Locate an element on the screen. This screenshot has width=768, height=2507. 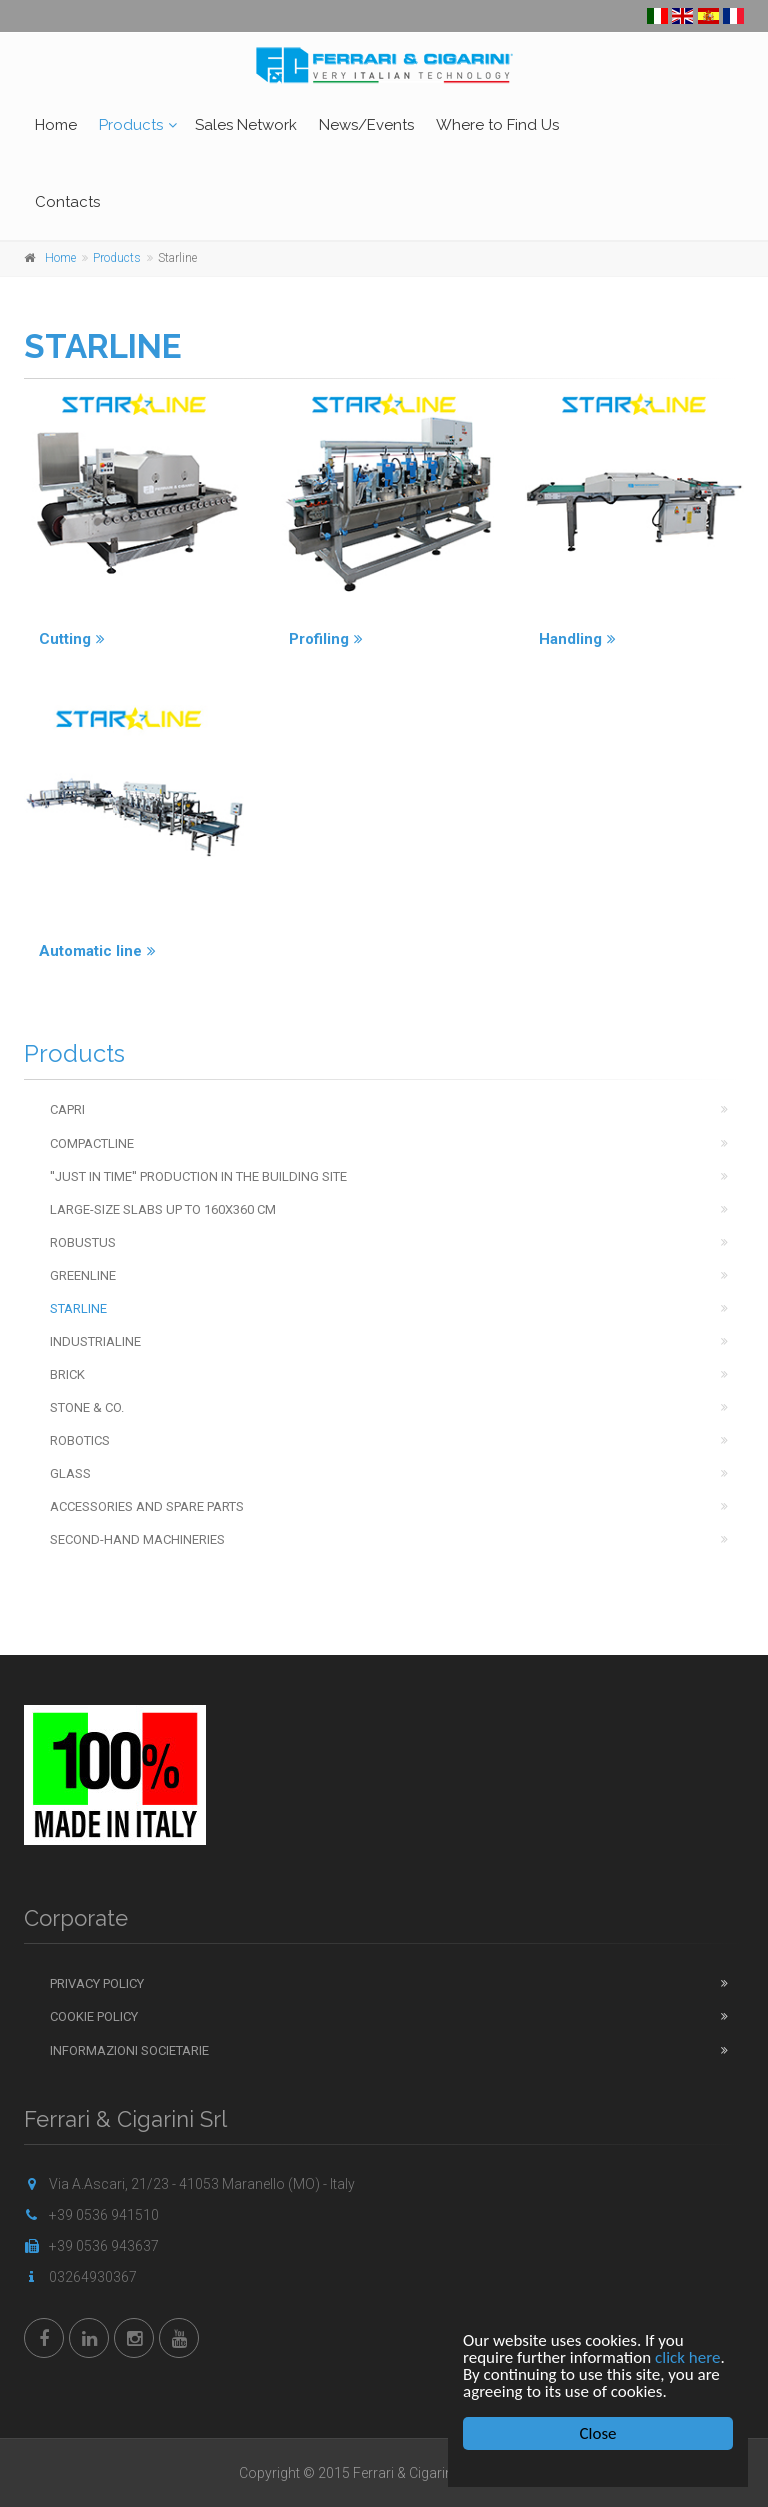
News/Events is located at coordinates (366, 125).